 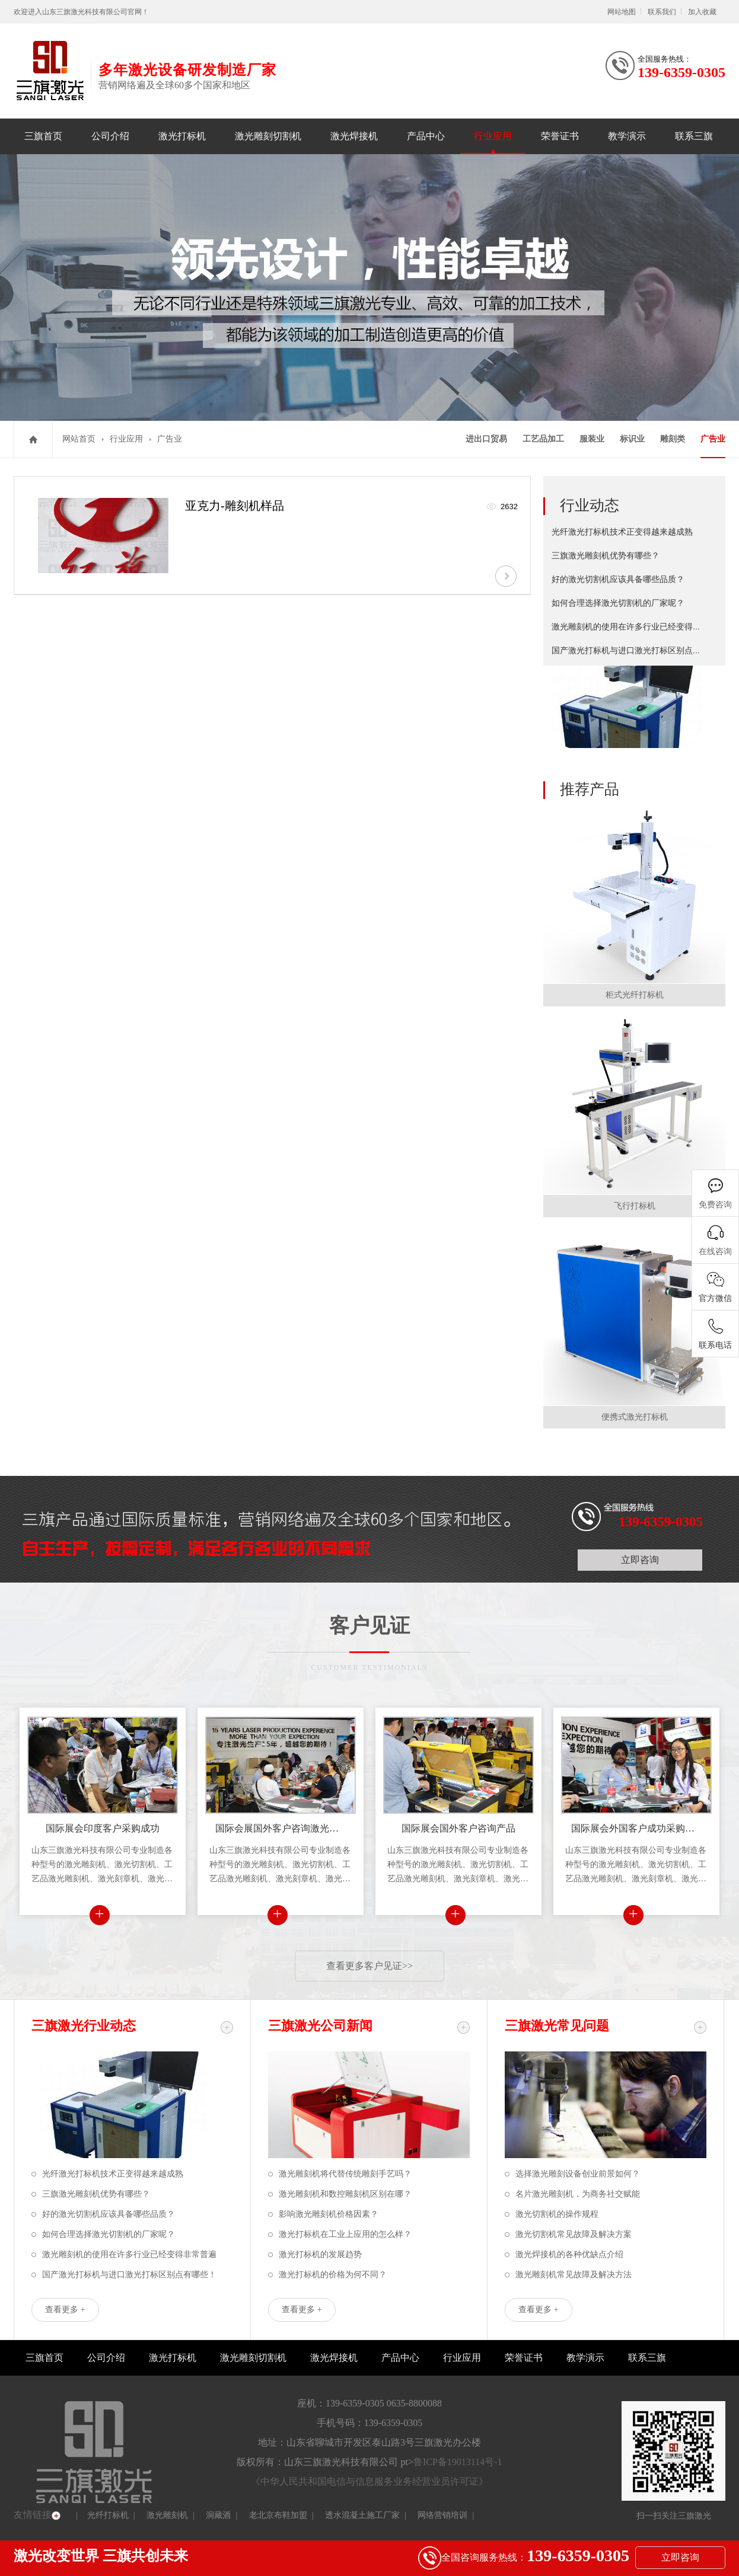 What do you see at coordinates (278, 2515) in the screenshot?
I see `老北京布鞋加盟` at bounding box center [278, 2515].